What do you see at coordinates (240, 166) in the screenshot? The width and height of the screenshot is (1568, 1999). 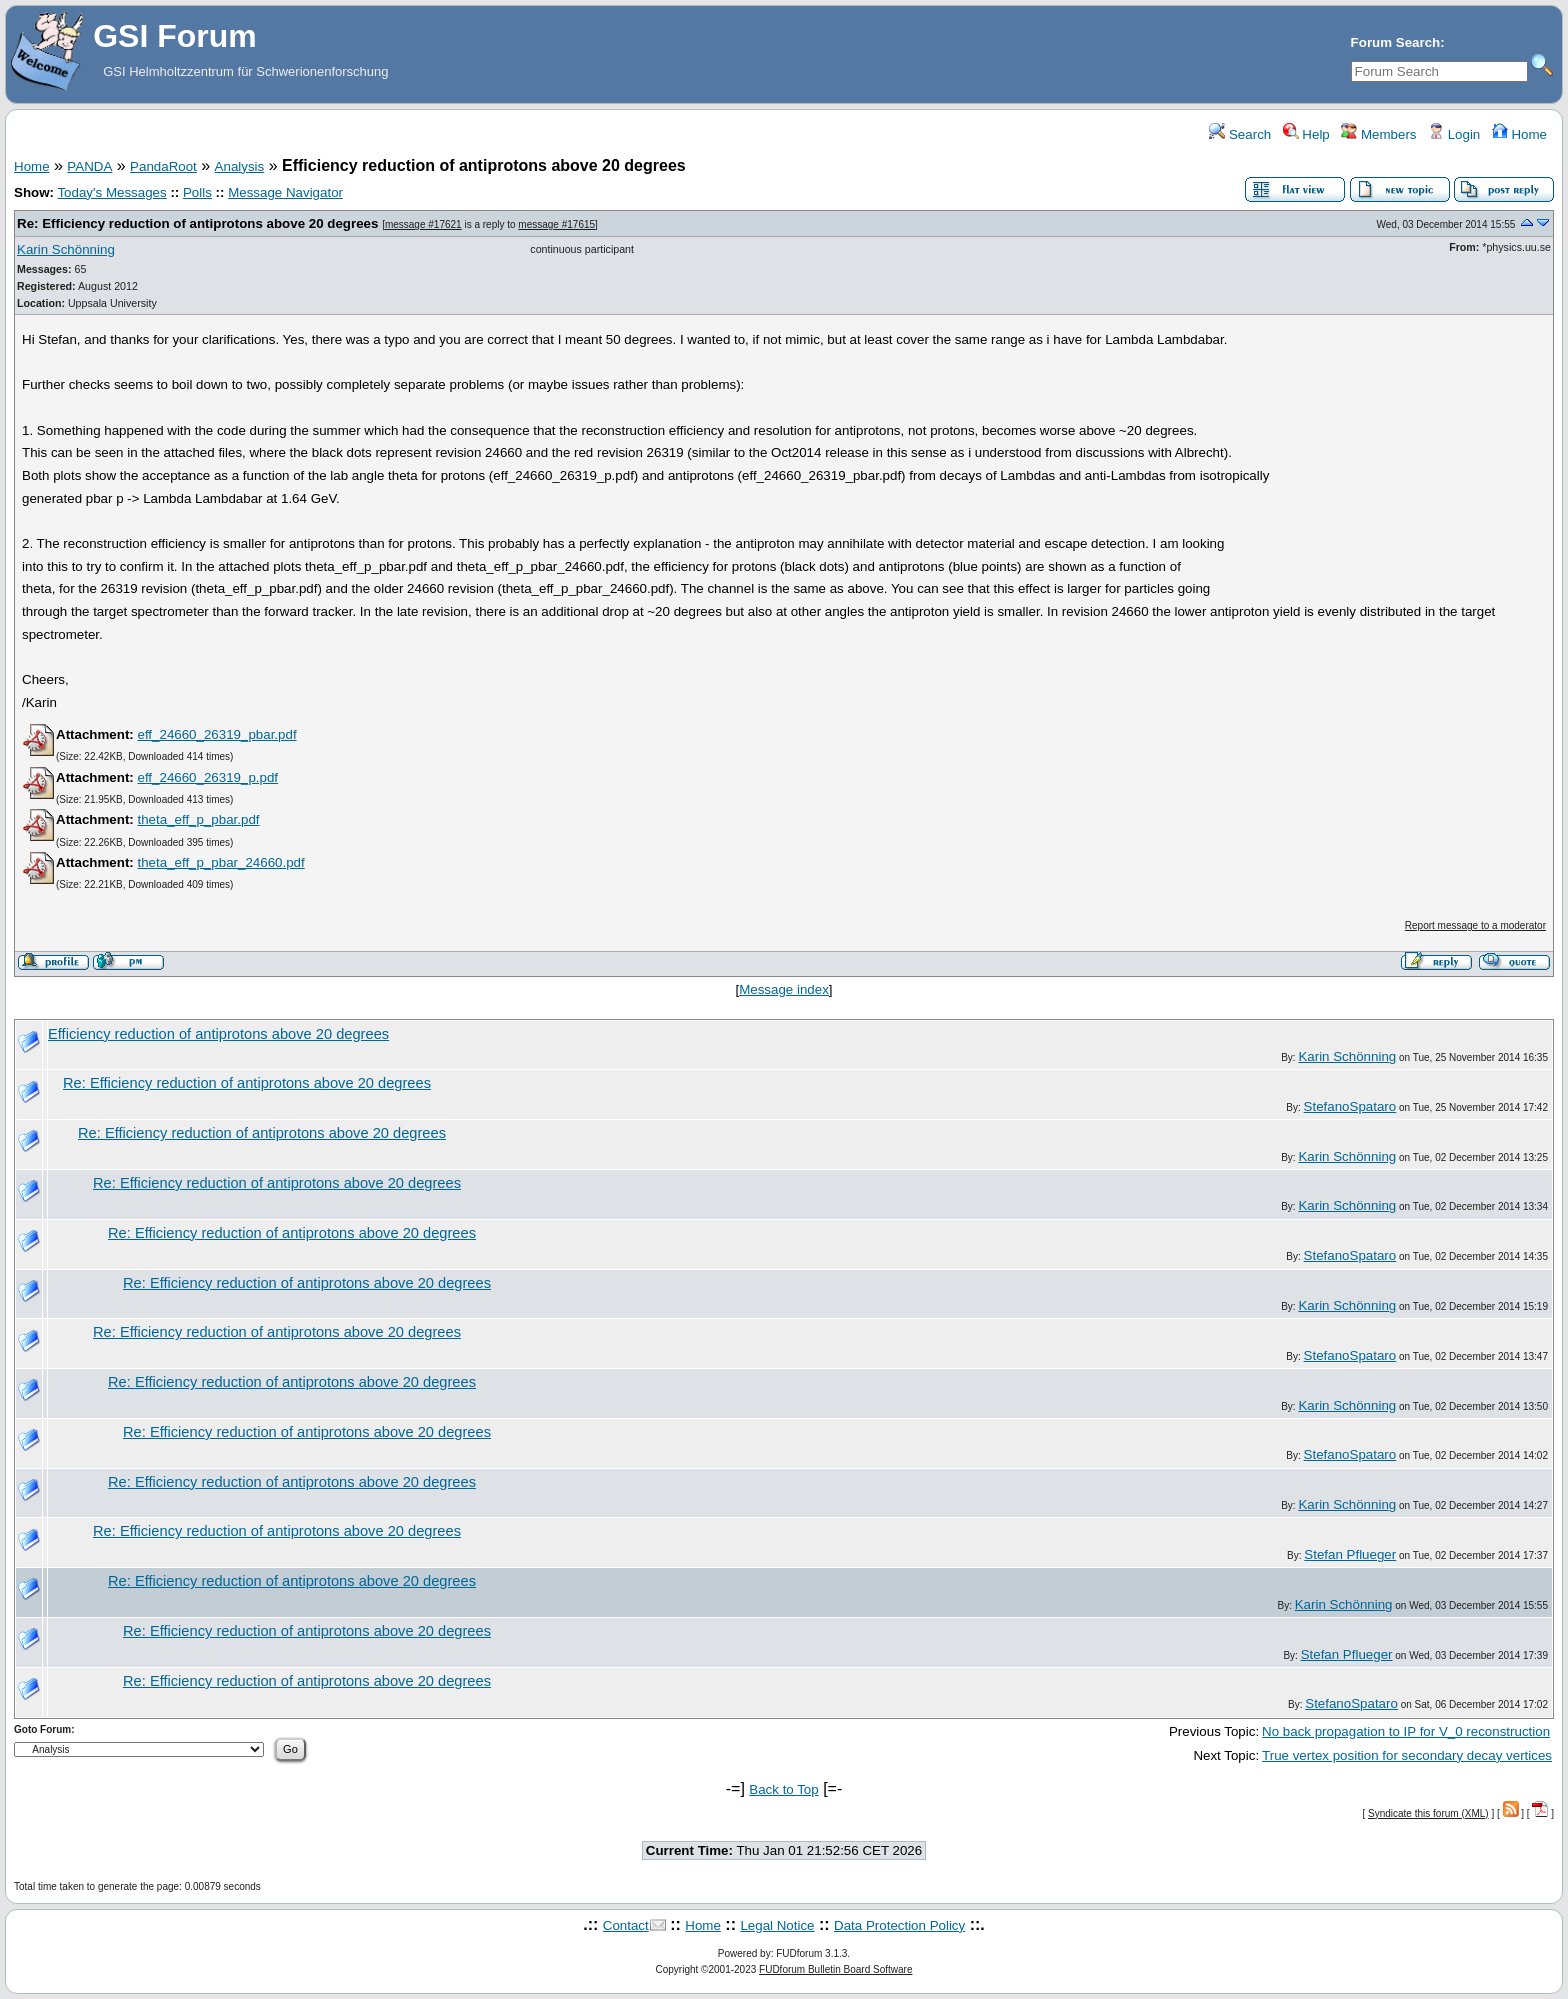 I see `Analysis` at bounding box center [240, 166].